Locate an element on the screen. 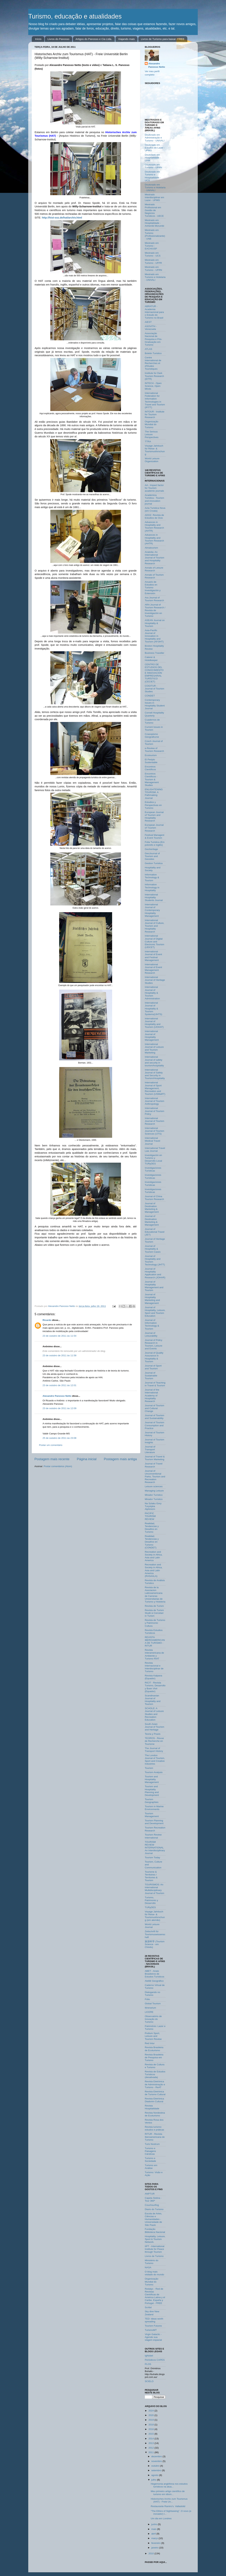  CENTRO DE ESTUDIOS DEL CONOCIMIENTO E INNOVACIÓN EMPRESARIAL TURÍSTICO (CECIET) is located at coordinates (154, 673).